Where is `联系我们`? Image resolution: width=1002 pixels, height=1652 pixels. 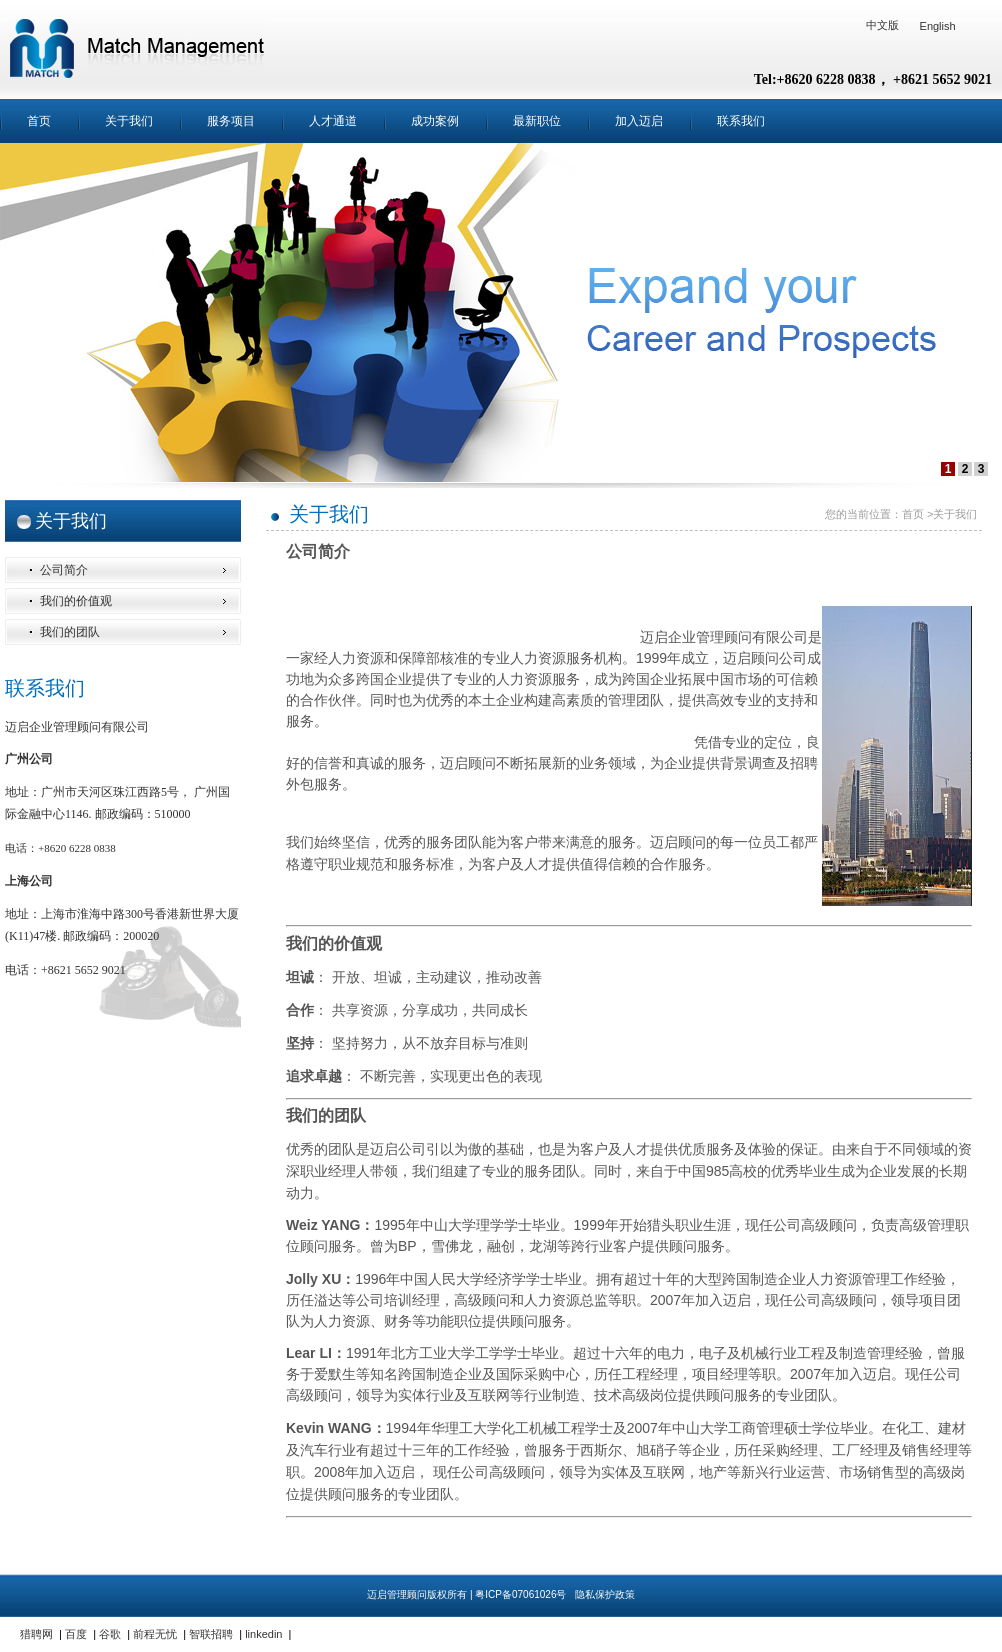 联系我们 is located at coordinates (741, 121).